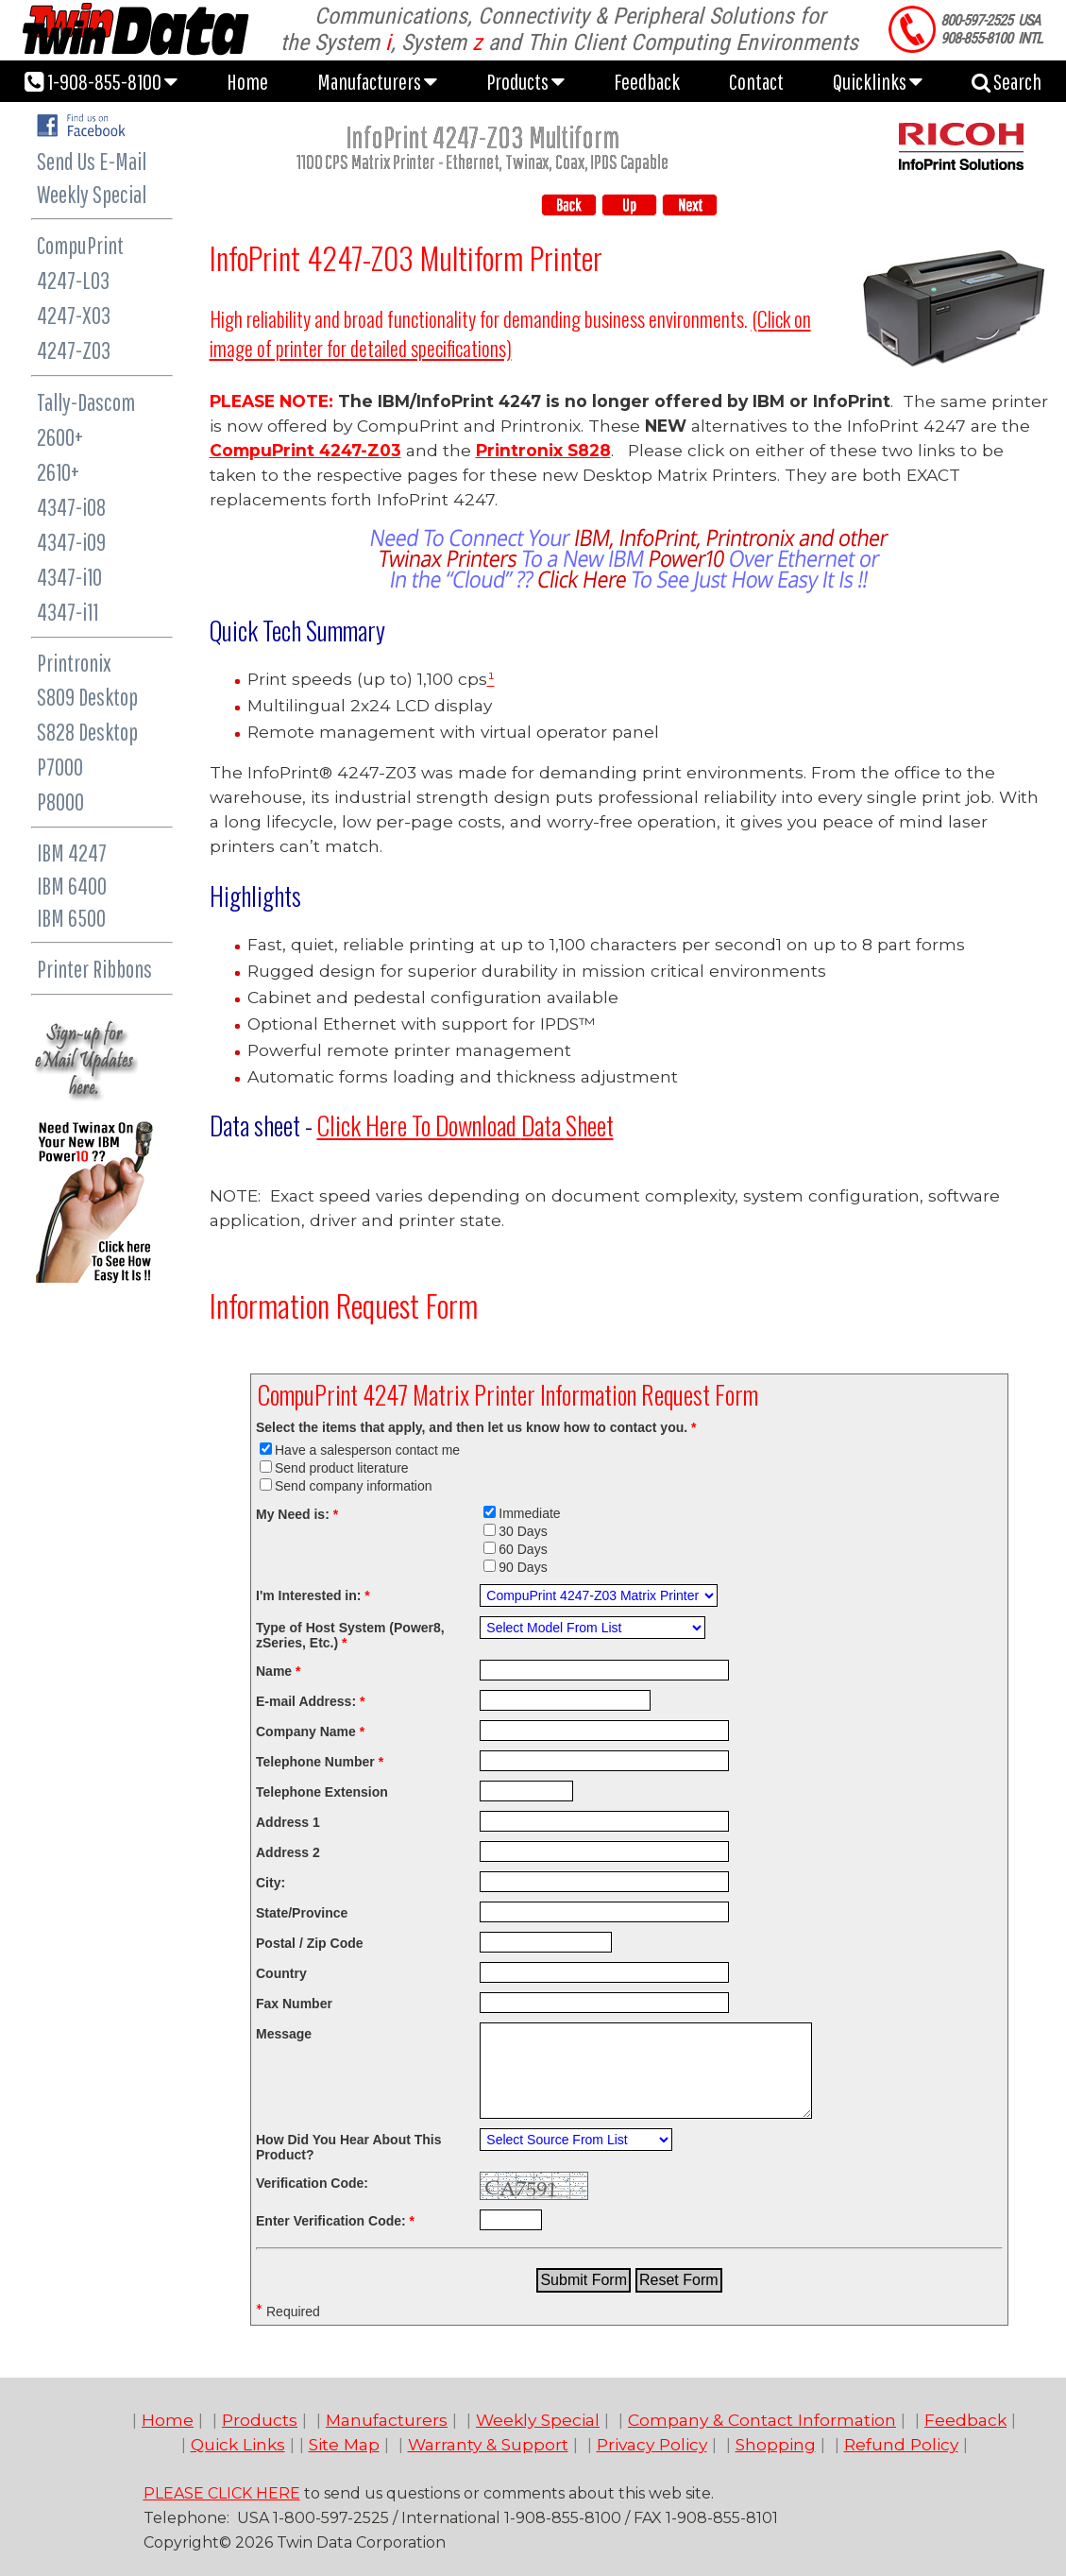 This screenshot has height=2576, width=1066. Describe the element at coordinates (297, 1514) in the screenshot. I see `My Need is:` at that location.